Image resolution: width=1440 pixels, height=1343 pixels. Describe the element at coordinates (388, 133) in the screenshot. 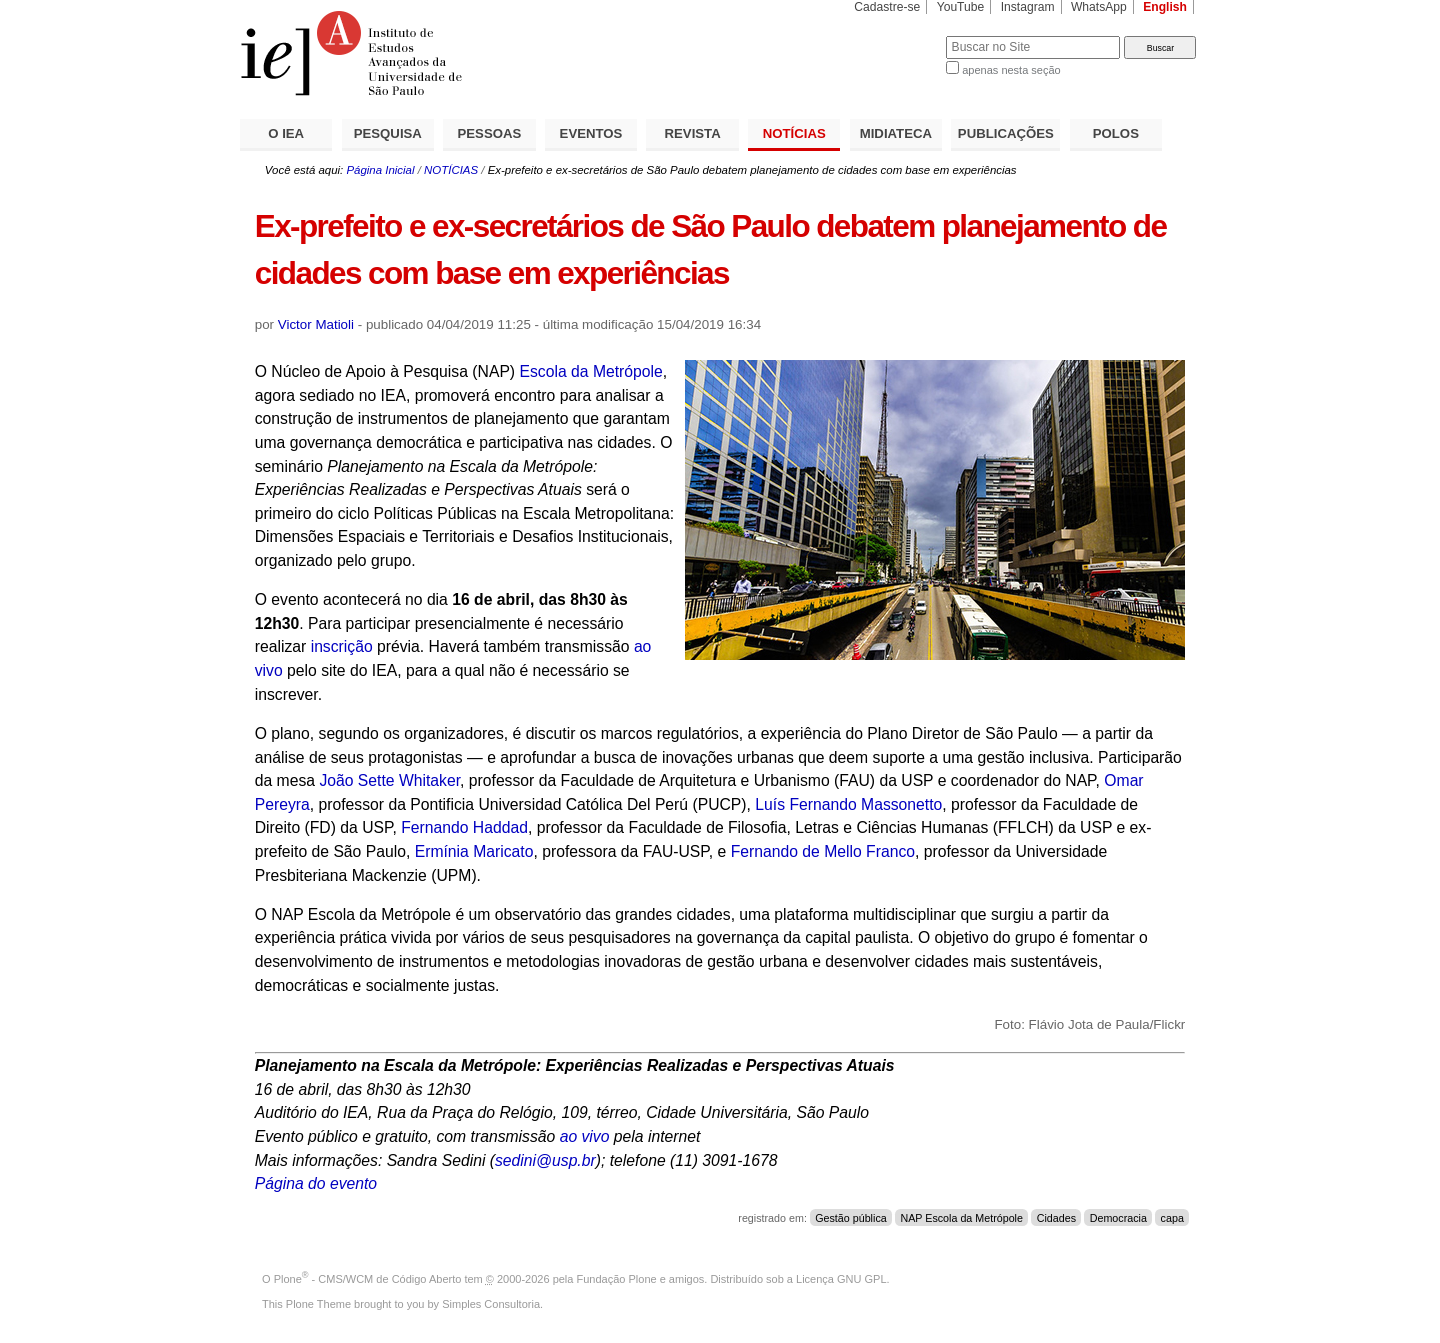

I see `PESQUISA` at that location.